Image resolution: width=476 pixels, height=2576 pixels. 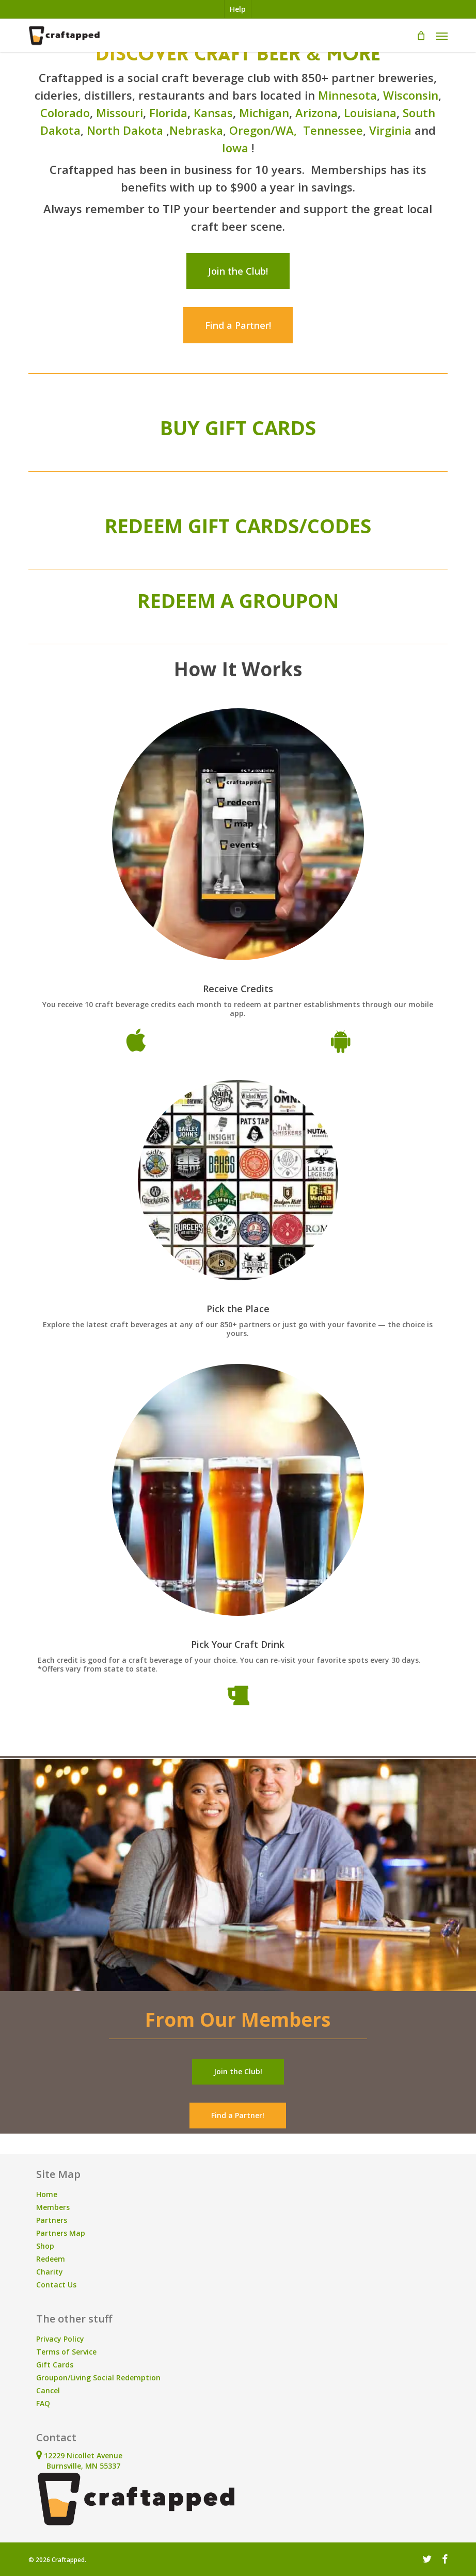 I want to click on Arizona, so click(x=316, y=112).